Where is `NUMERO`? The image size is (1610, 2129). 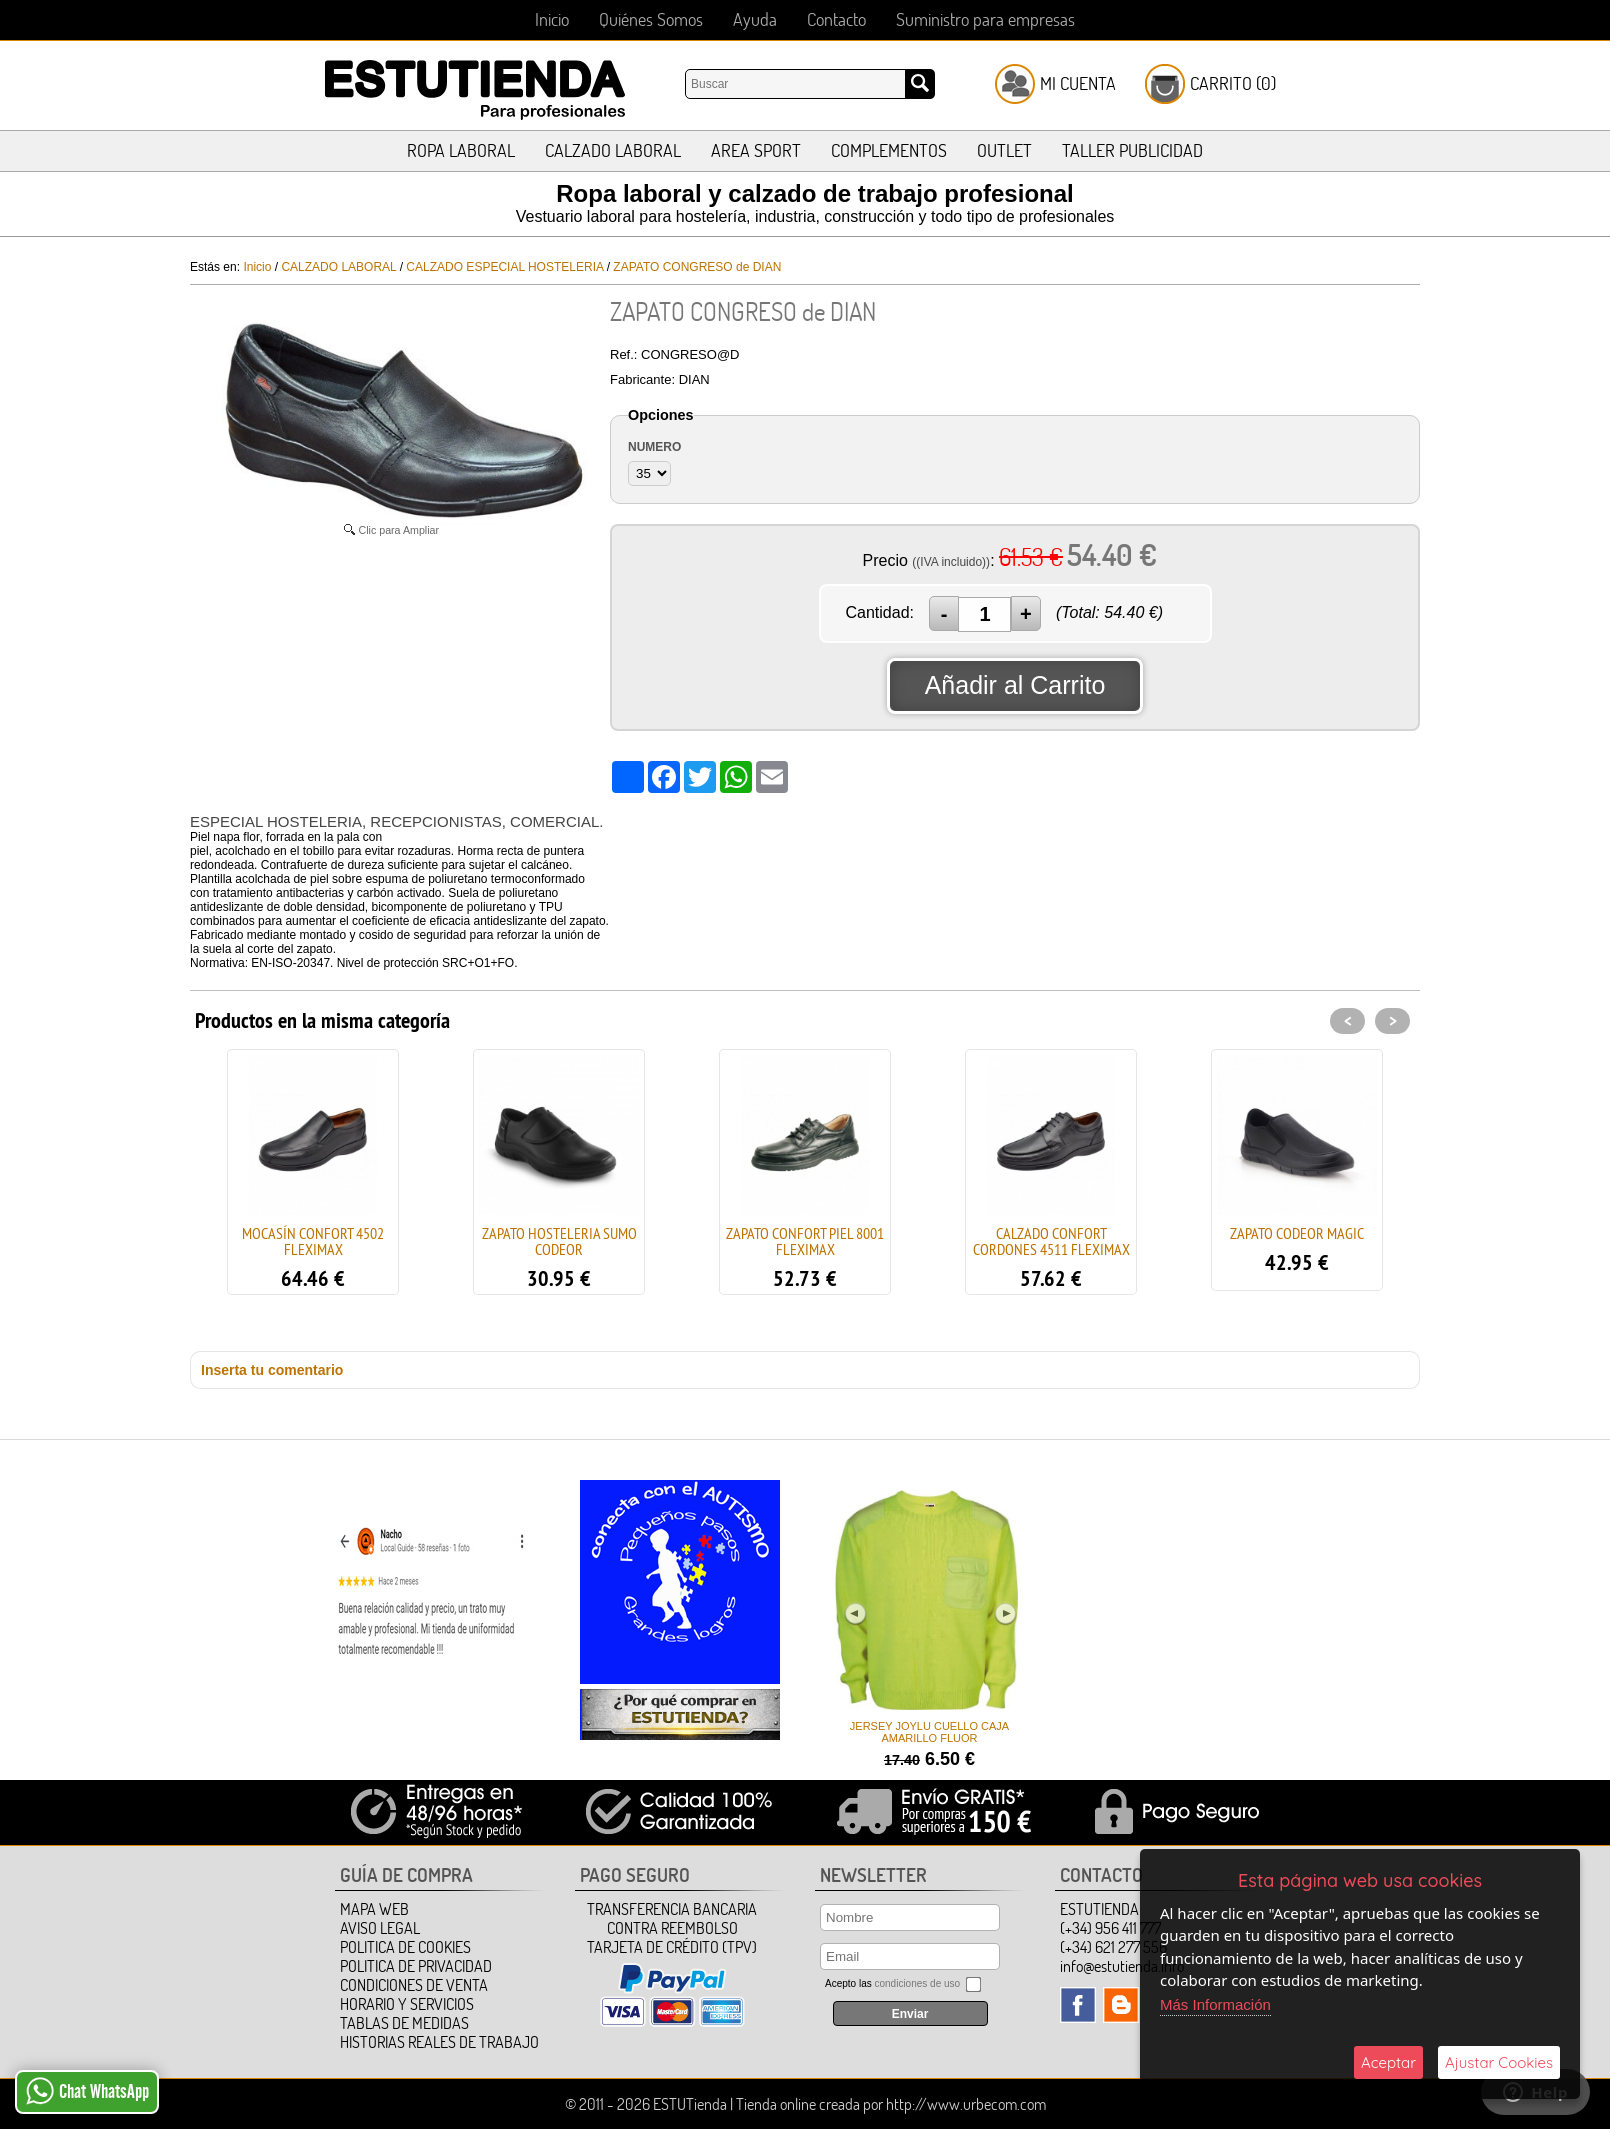
NUMERO is located at coordinates (654, 447).